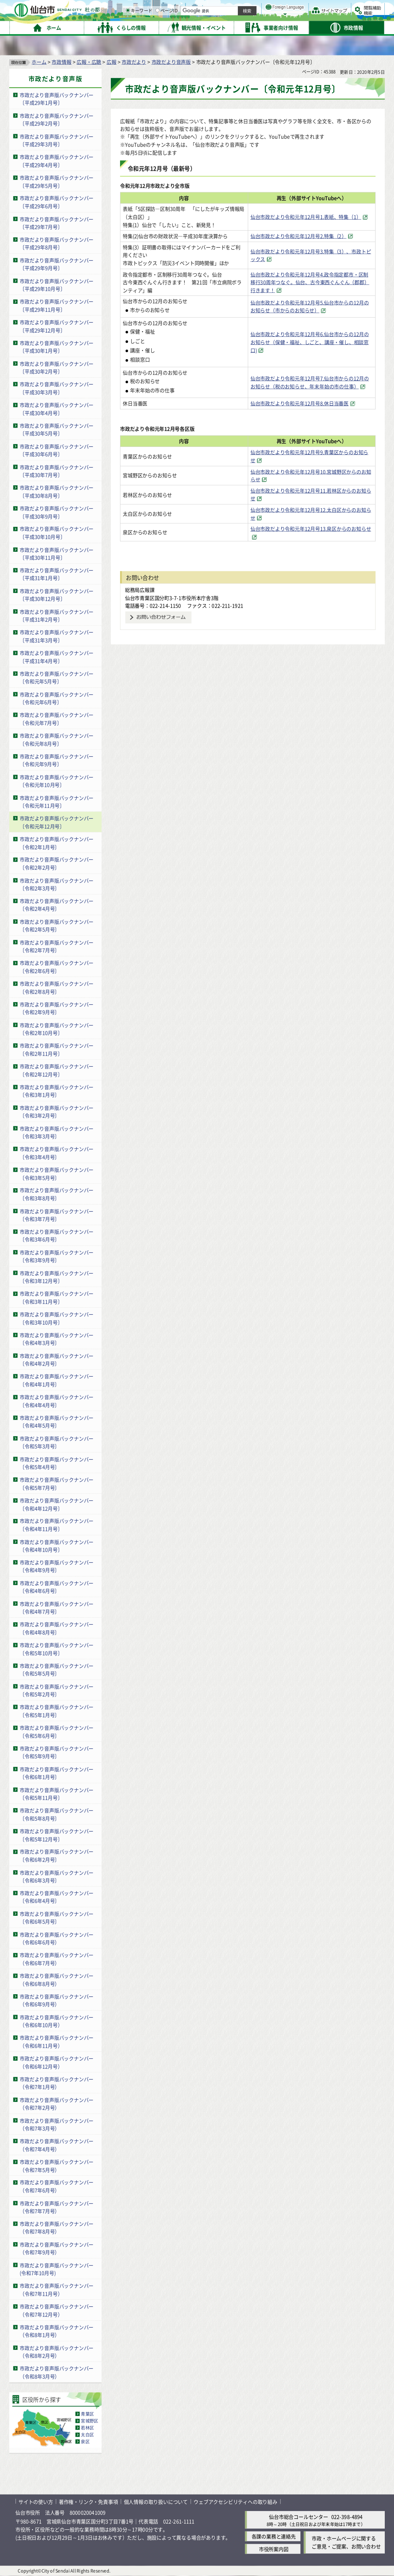 This screenshot has height=2576, width=394. I want to click on 市政だより音声版バックナンバー〔令和6年3月号〕, so click(56, 1876).